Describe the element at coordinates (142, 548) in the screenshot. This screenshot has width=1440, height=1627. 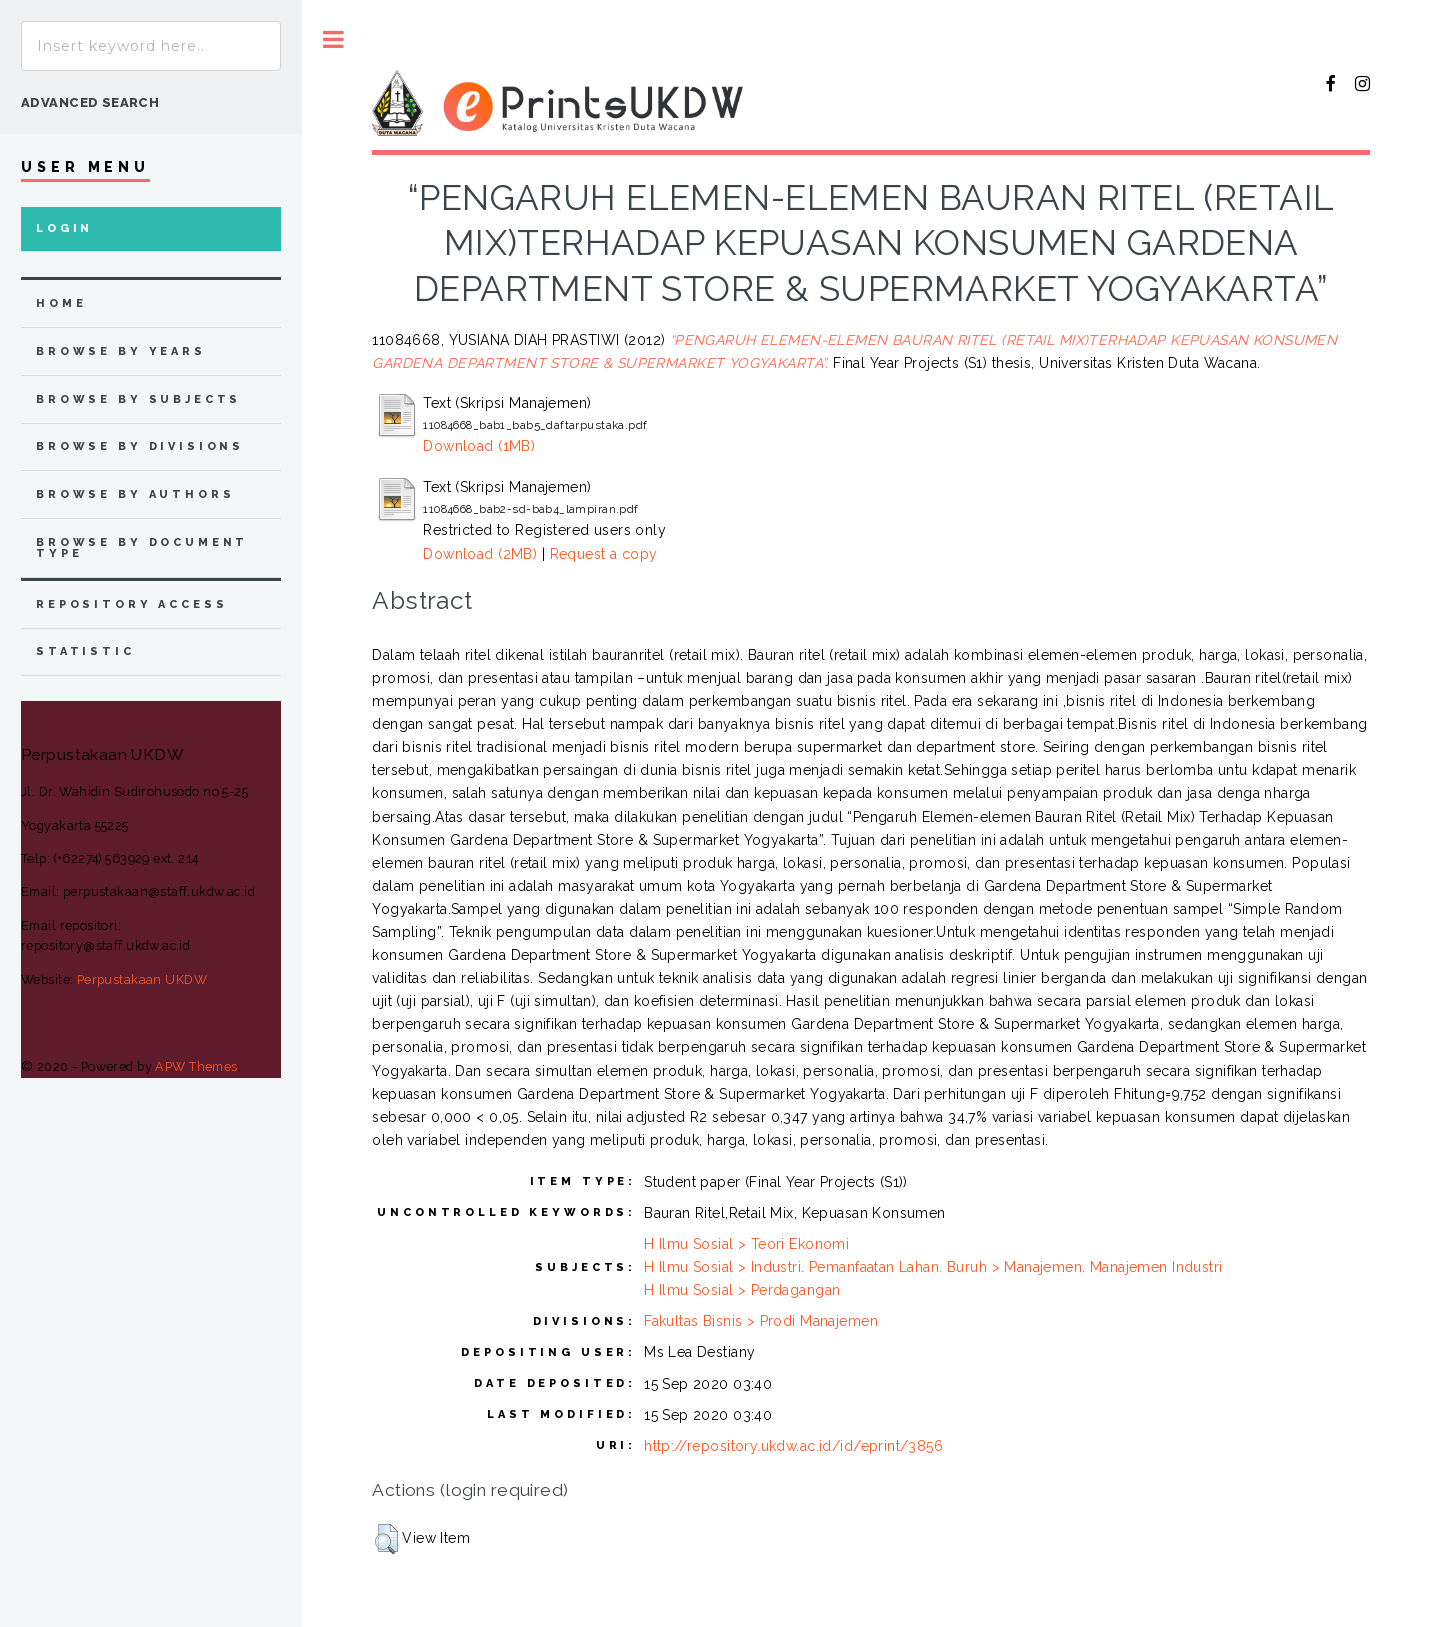
I see `browse by document type` at that location.